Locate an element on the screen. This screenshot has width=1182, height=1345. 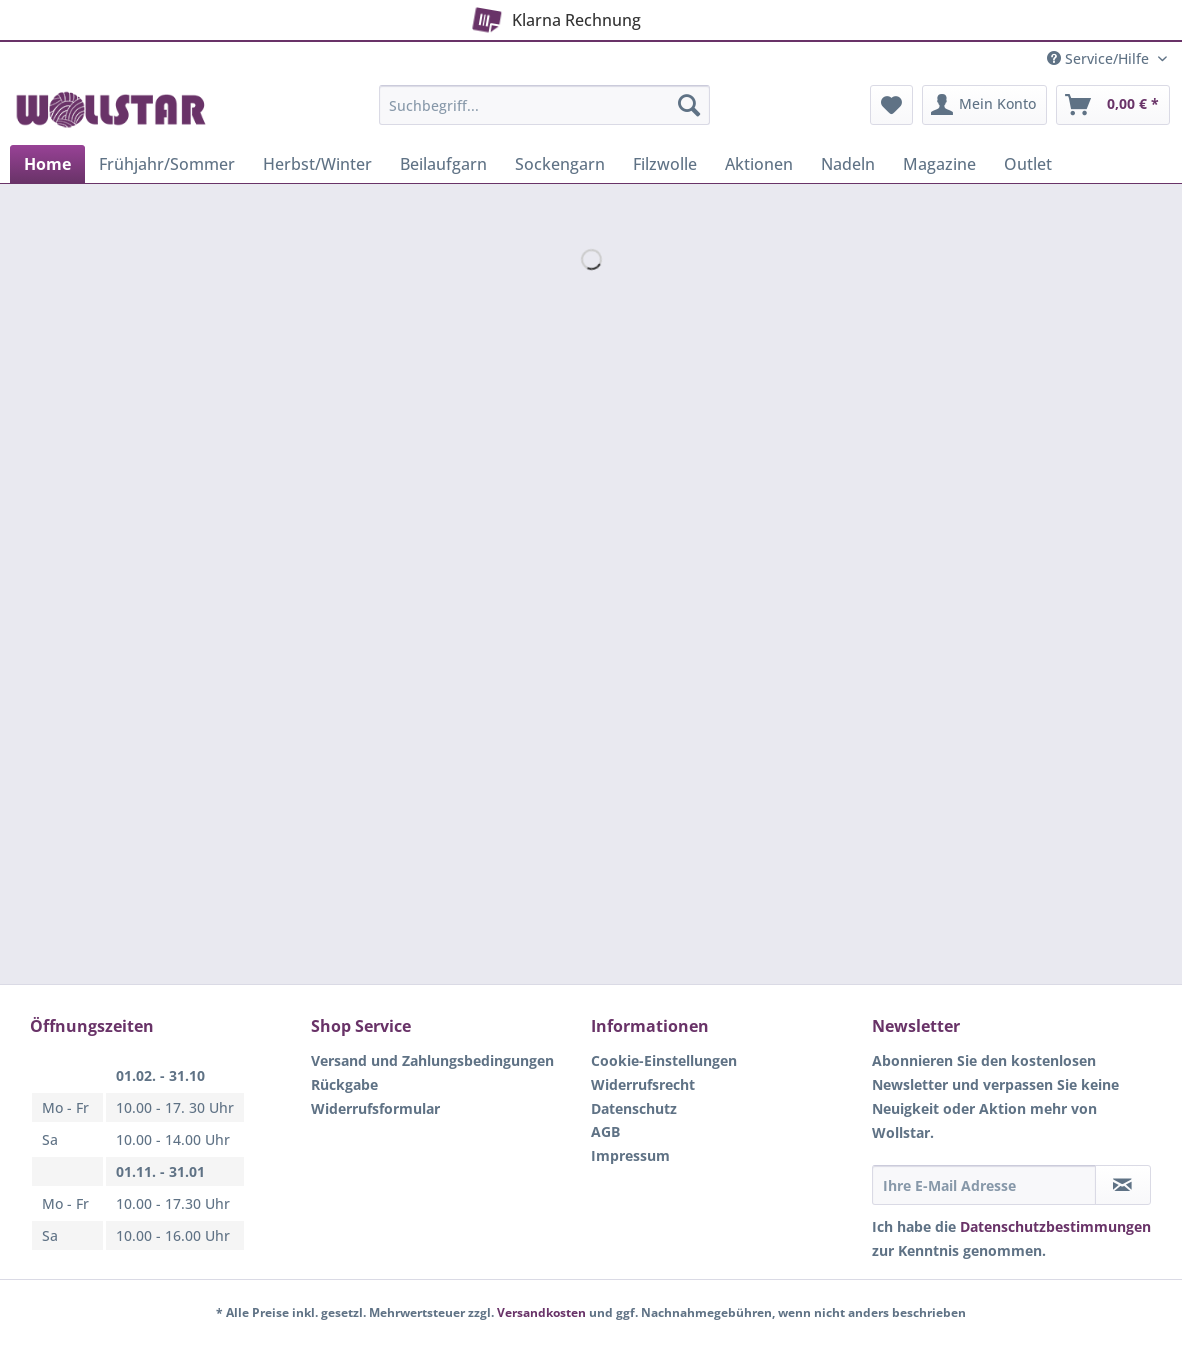
[Herbst/Winter] is located at coordinates (317, 164).